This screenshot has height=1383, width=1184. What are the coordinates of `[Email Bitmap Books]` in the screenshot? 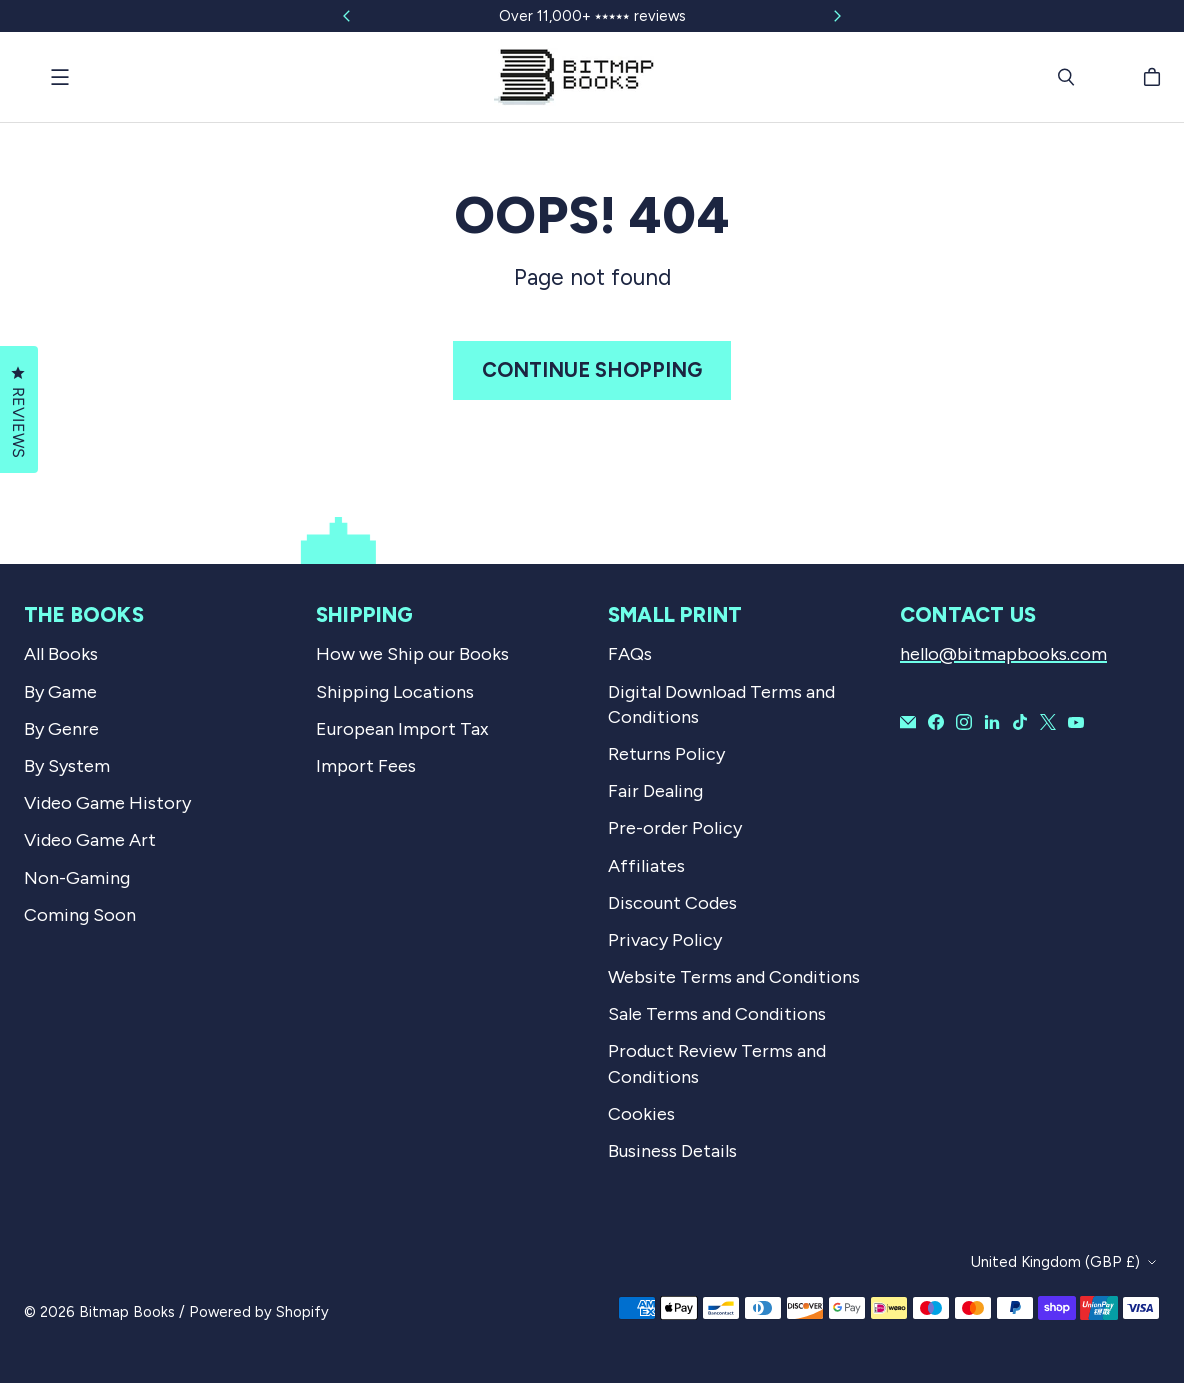 It's located at (908, 722).